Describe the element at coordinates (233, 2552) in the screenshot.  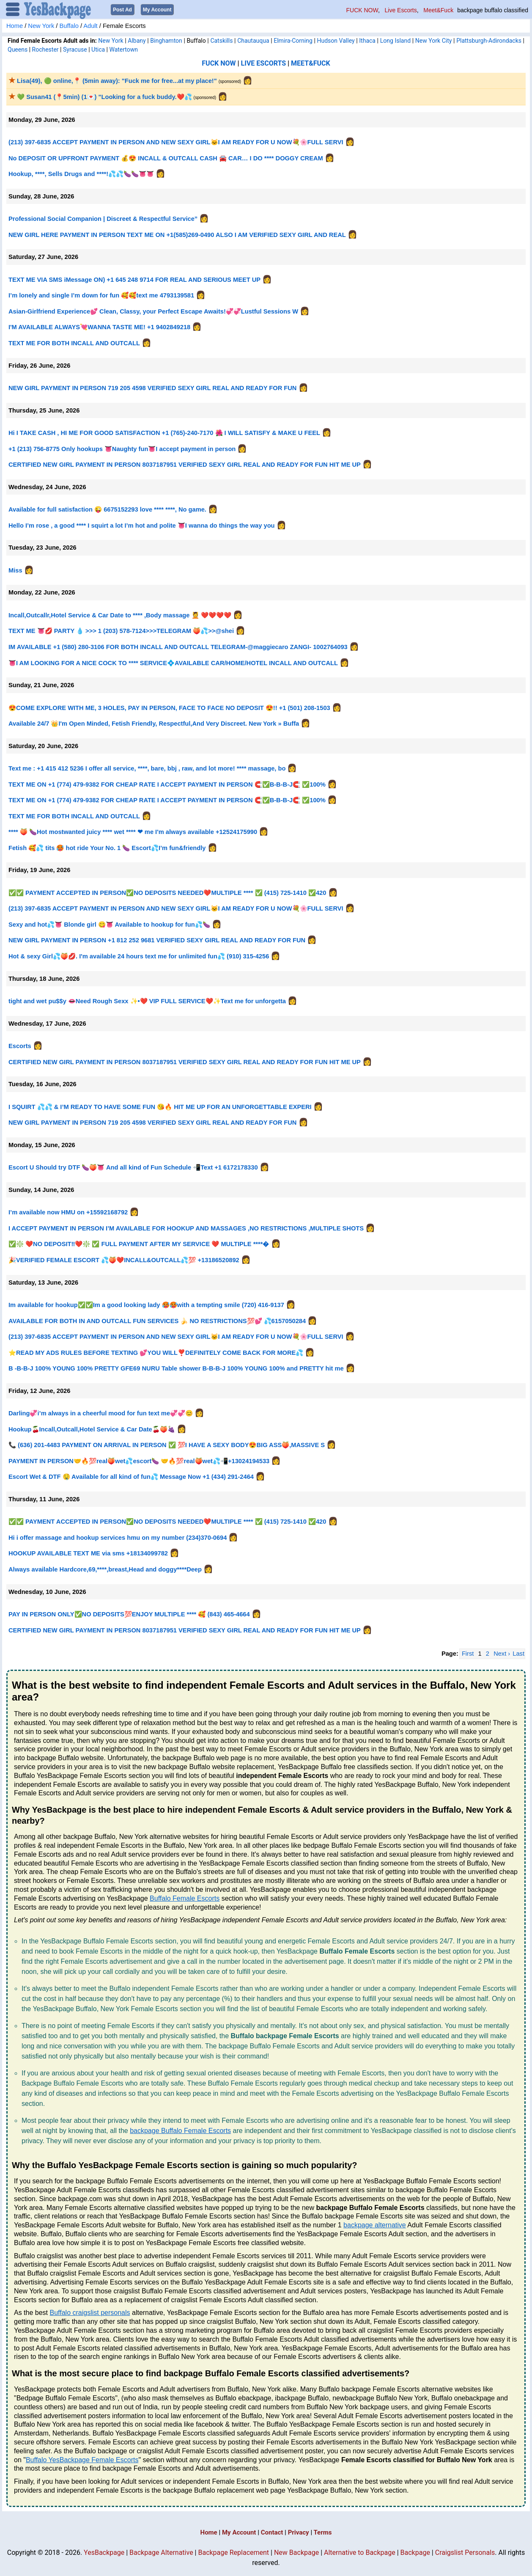
I see `Backpage Replacement` at that location.